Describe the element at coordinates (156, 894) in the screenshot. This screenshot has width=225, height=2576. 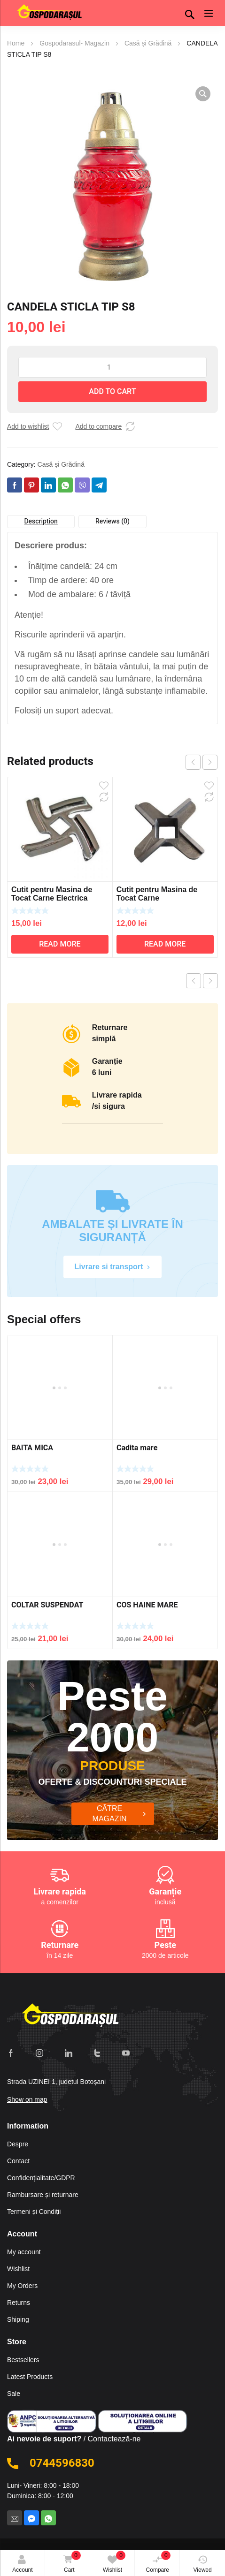
I see `Cutit pentru Masina de Tocat Carne` at that location.